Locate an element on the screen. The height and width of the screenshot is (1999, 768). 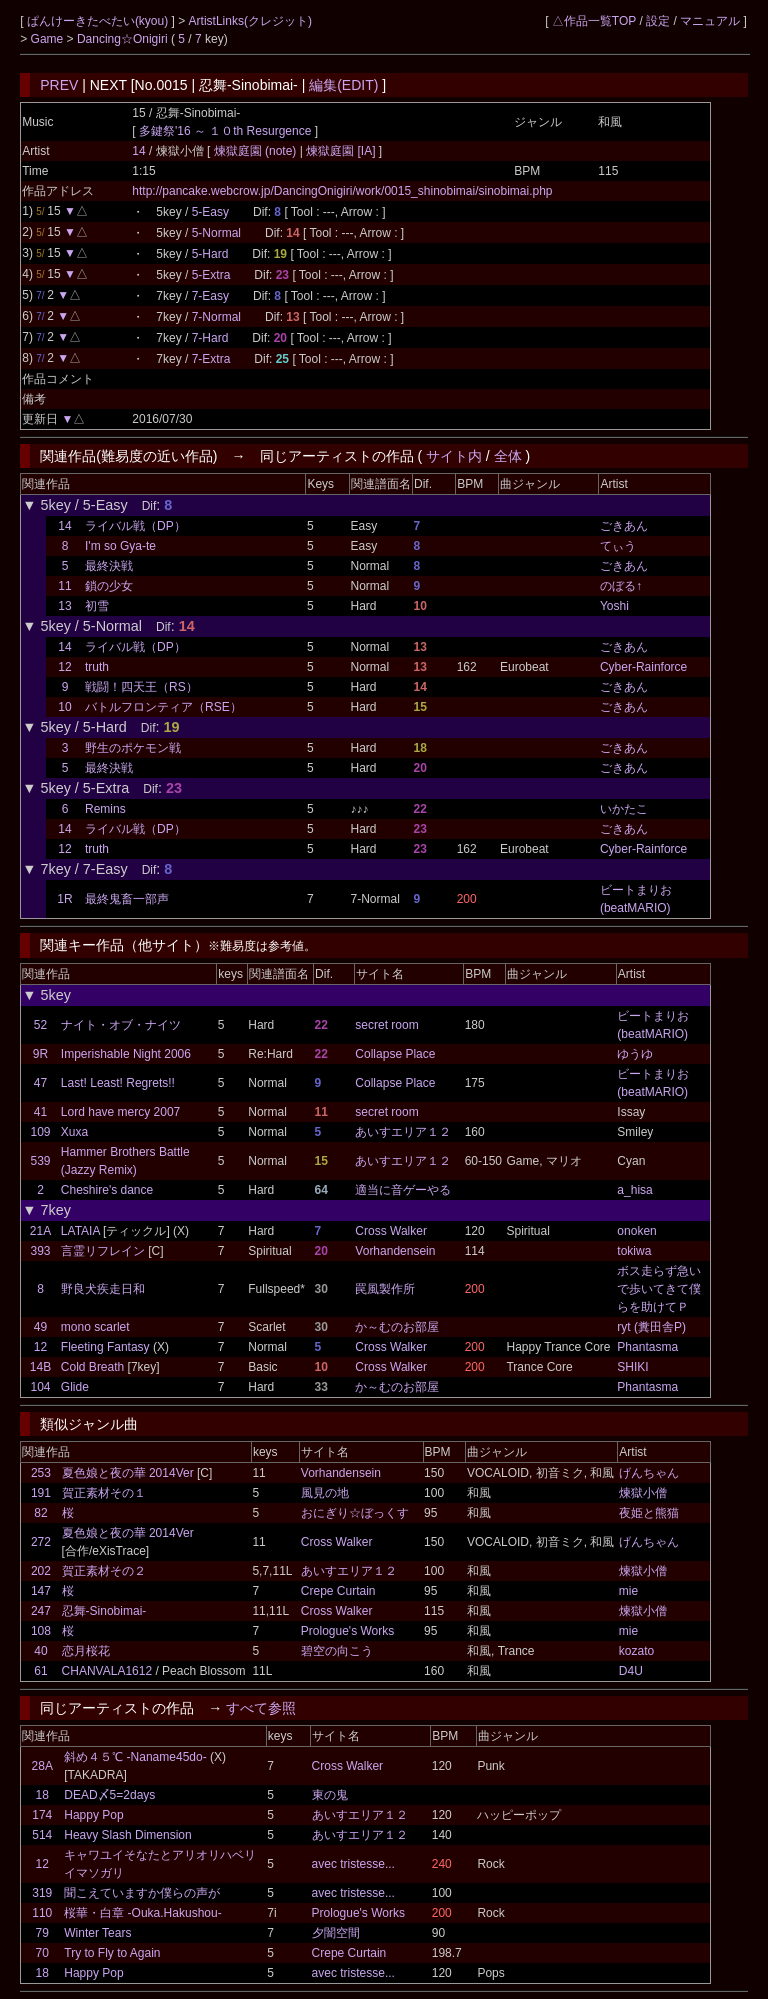
a_hisa is located at coordinates (634, 1190).